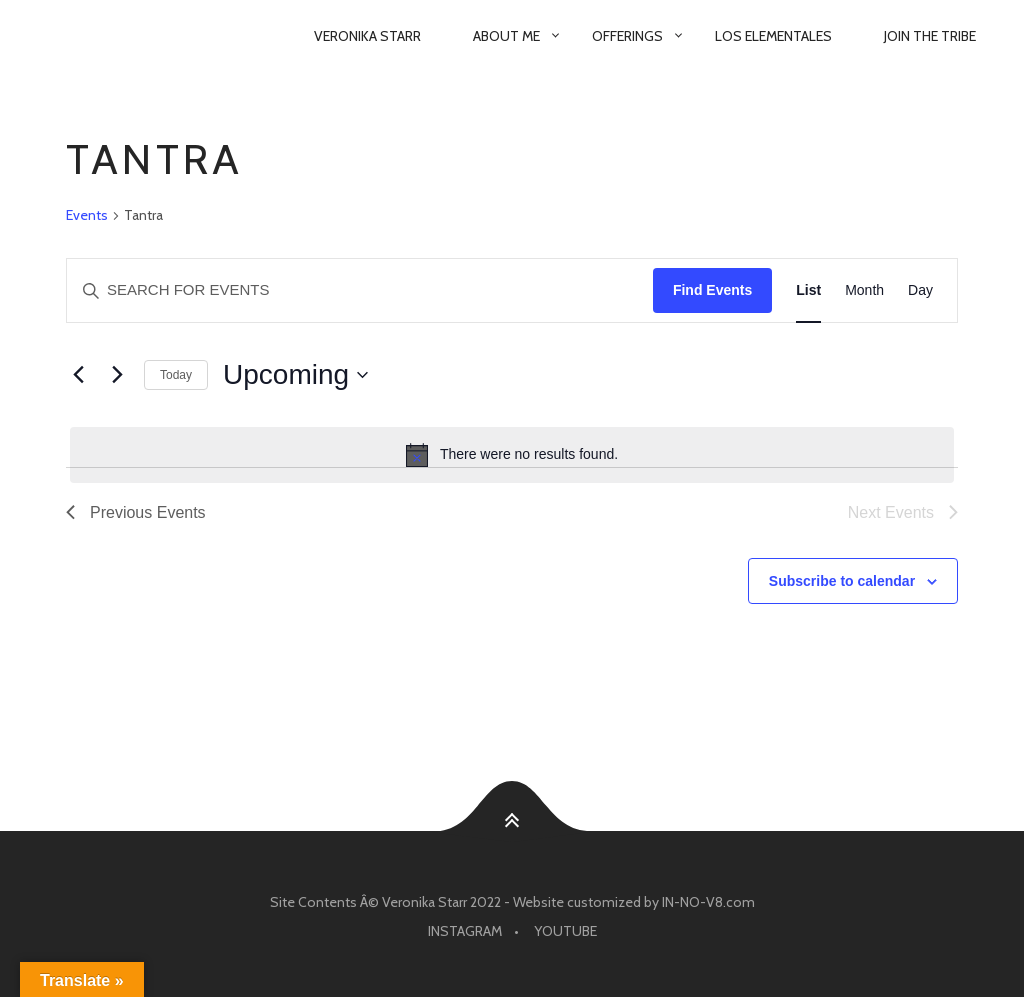 Image resolution: width=1024 pixels, height=997 pixels. What do you see at coordinates (506, 36) in the screenshot?
I see `About Me` at bounding box center [506, 36].